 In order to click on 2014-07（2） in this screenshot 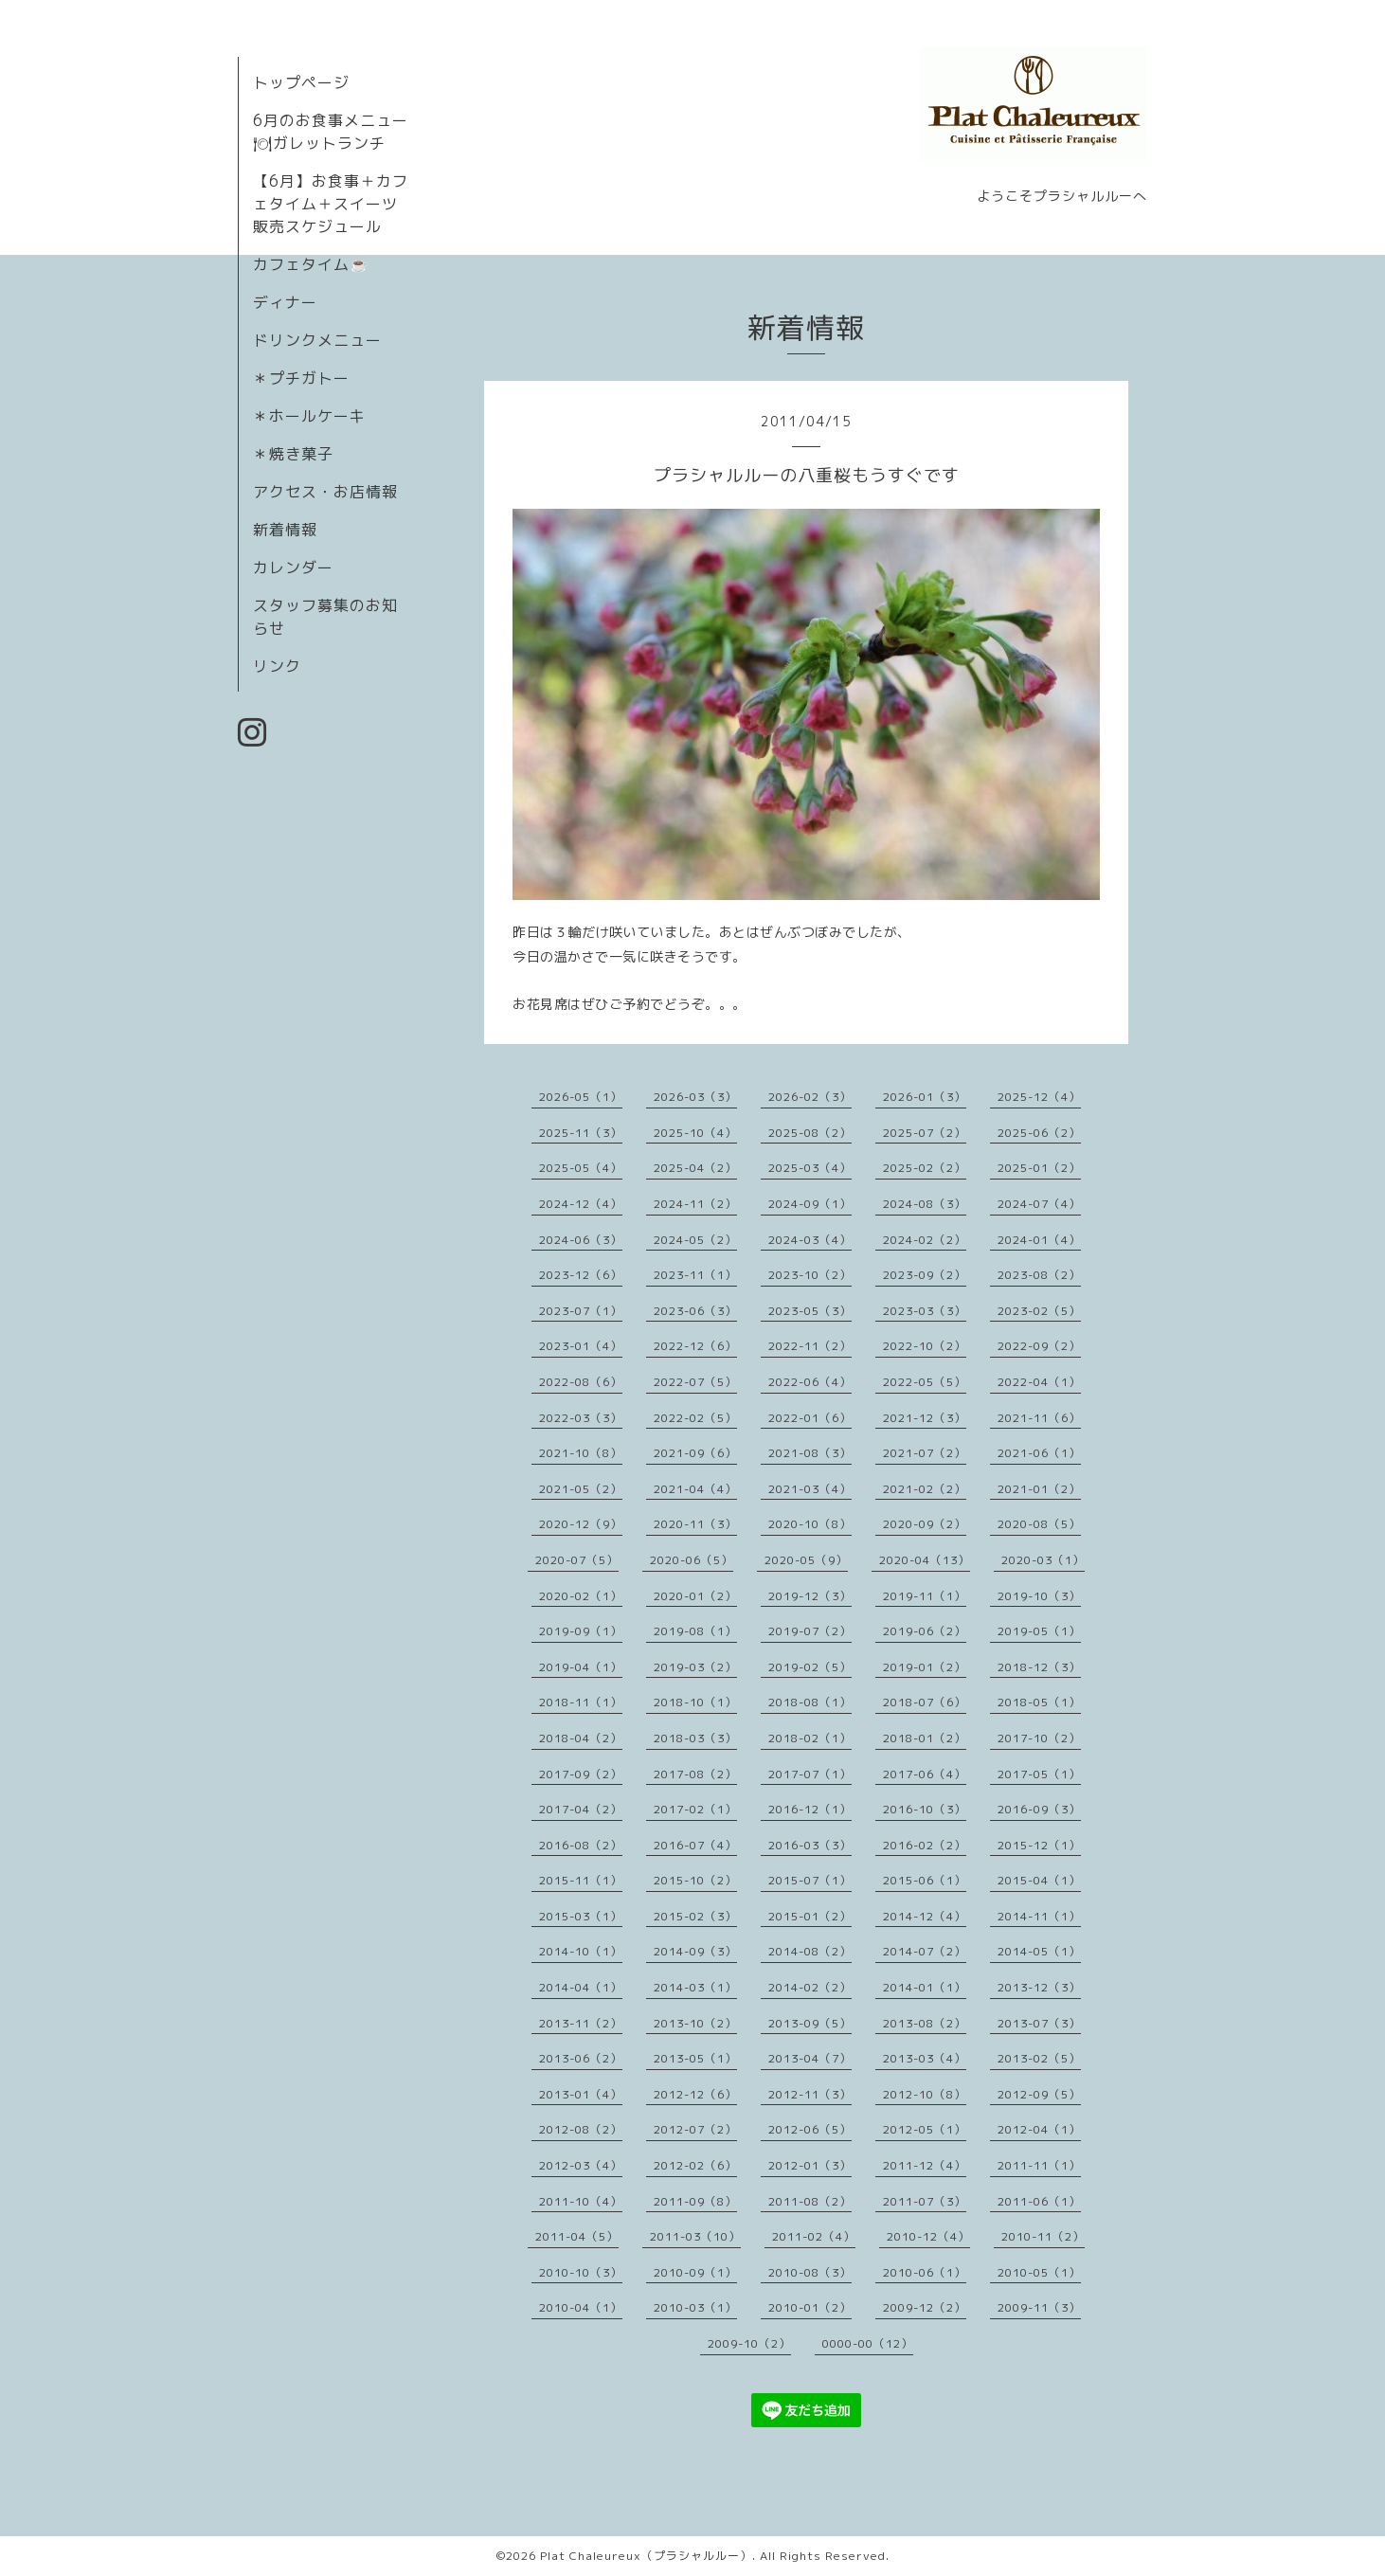, I will do `click(924, 1951)`.